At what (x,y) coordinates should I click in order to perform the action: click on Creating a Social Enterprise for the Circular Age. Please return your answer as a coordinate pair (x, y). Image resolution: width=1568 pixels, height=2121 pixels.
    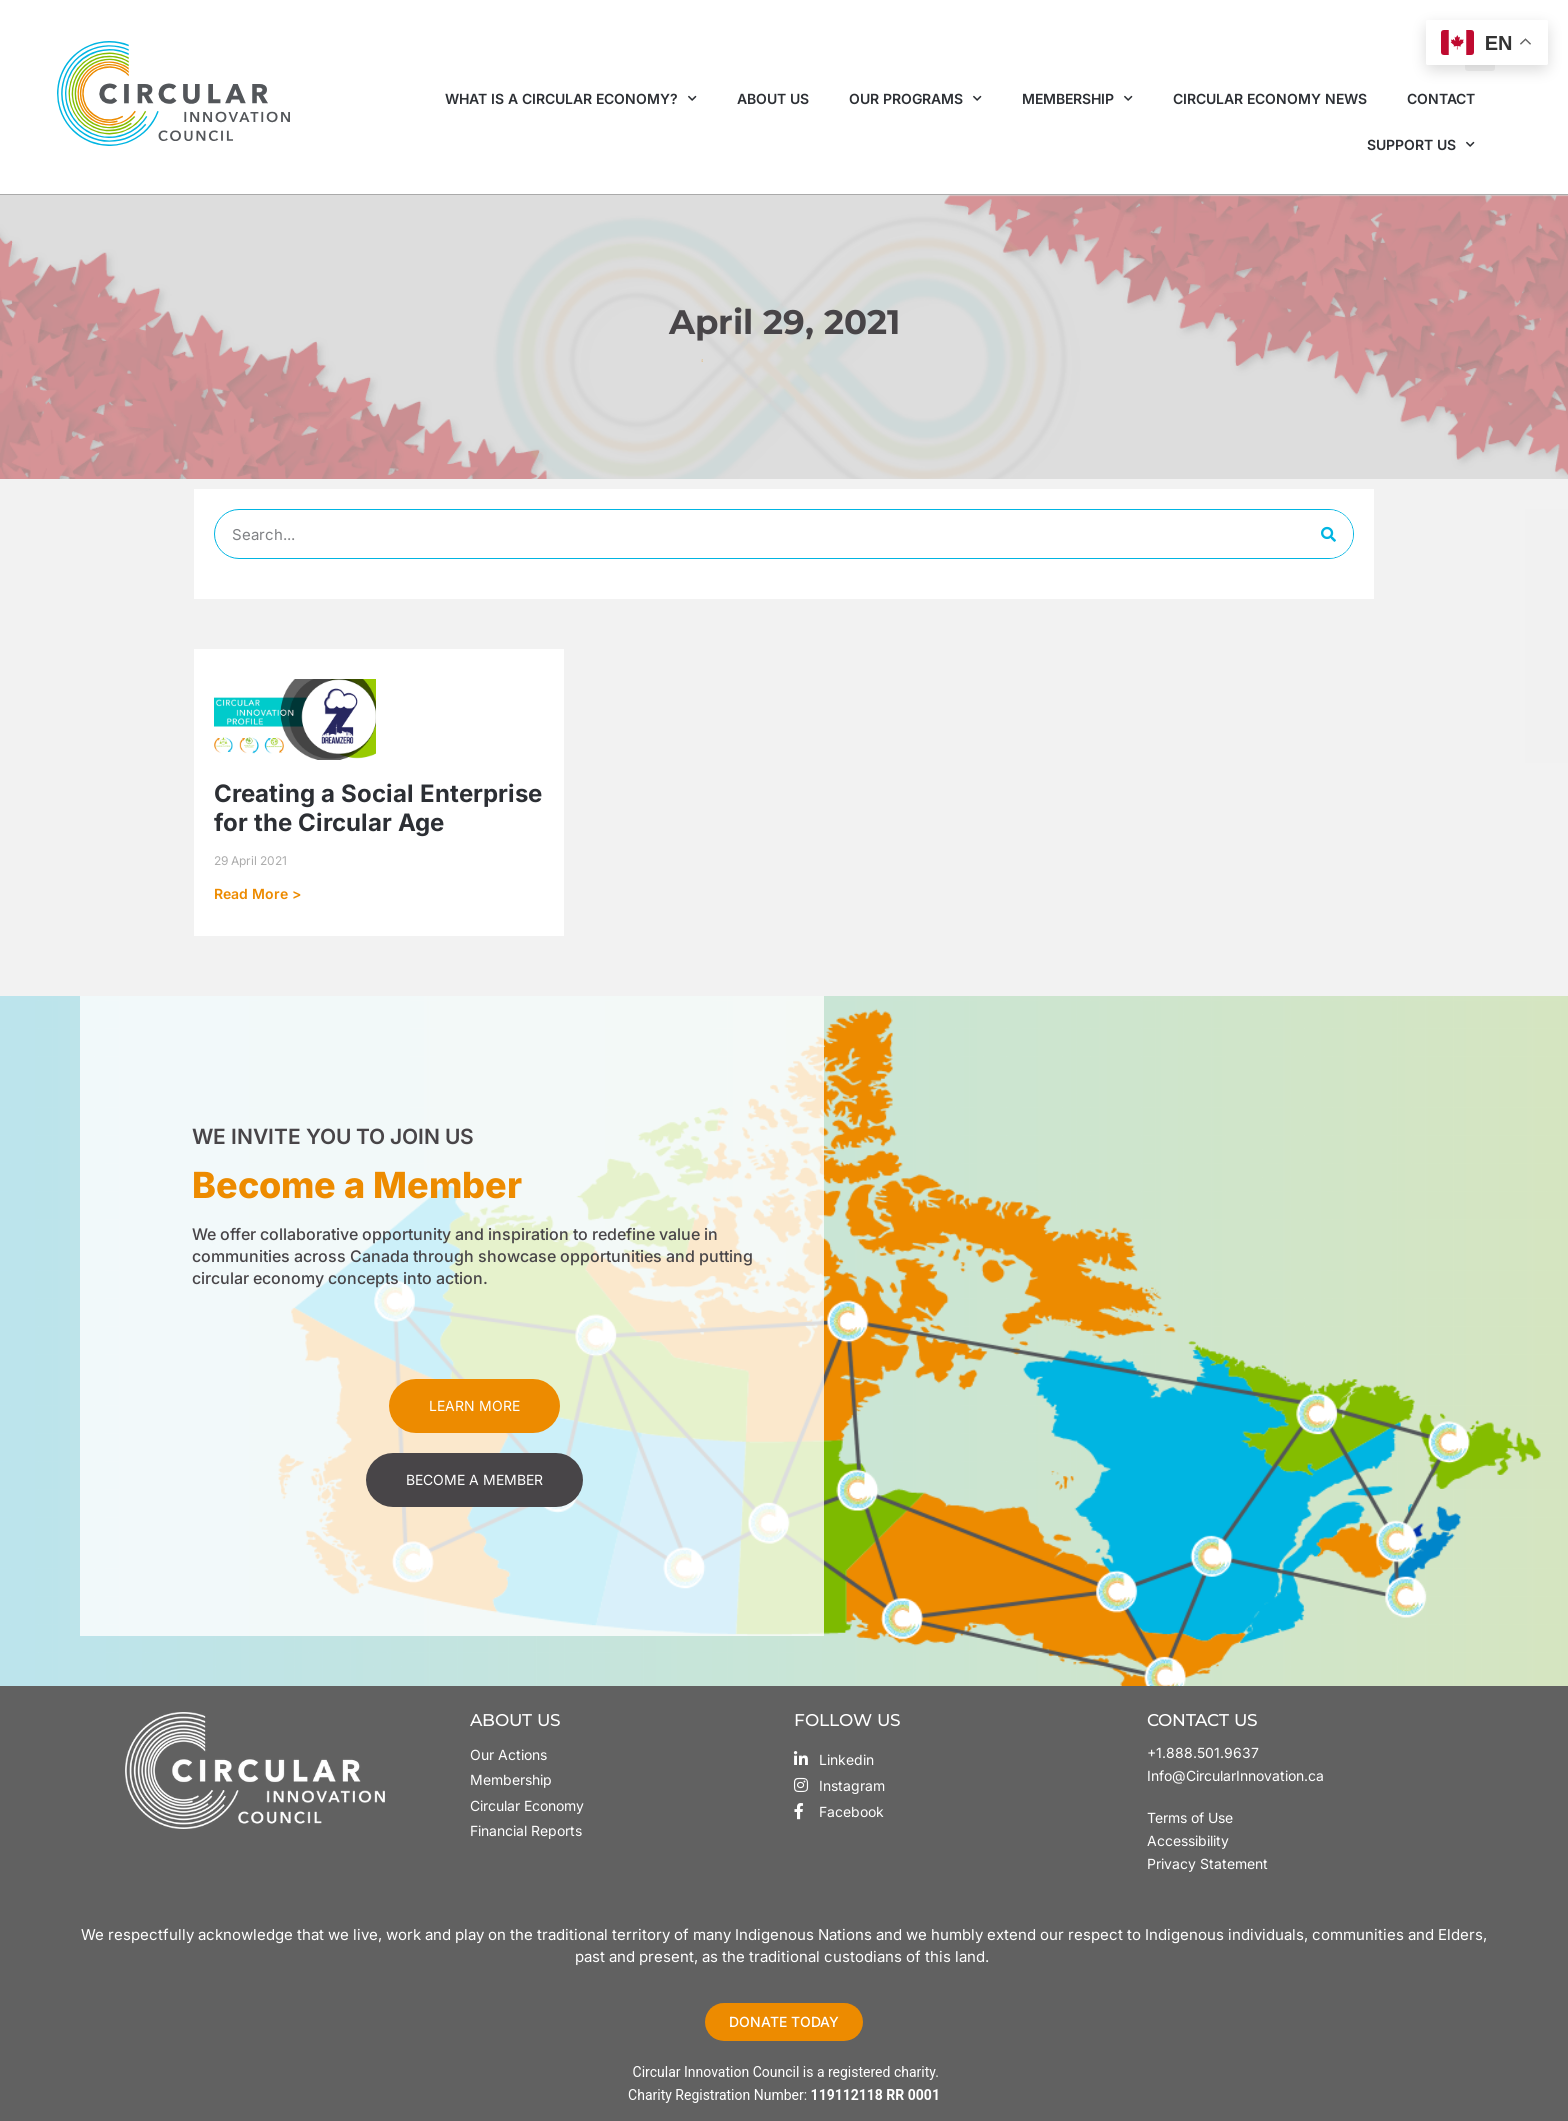
    Looking at the image, I should click on (378, 808).